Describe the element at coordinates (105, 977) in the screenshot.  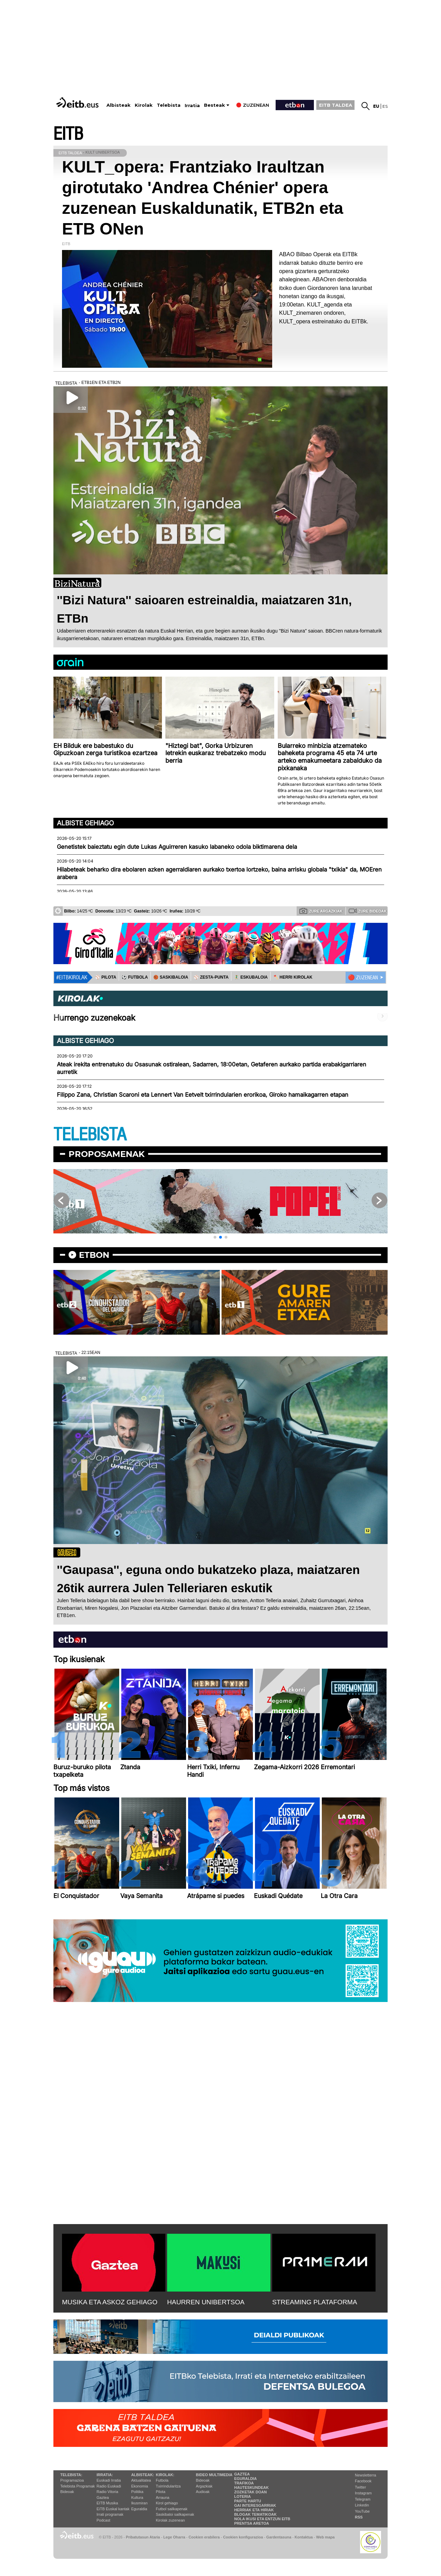
I see `⚾️ PILOTA` at that location.